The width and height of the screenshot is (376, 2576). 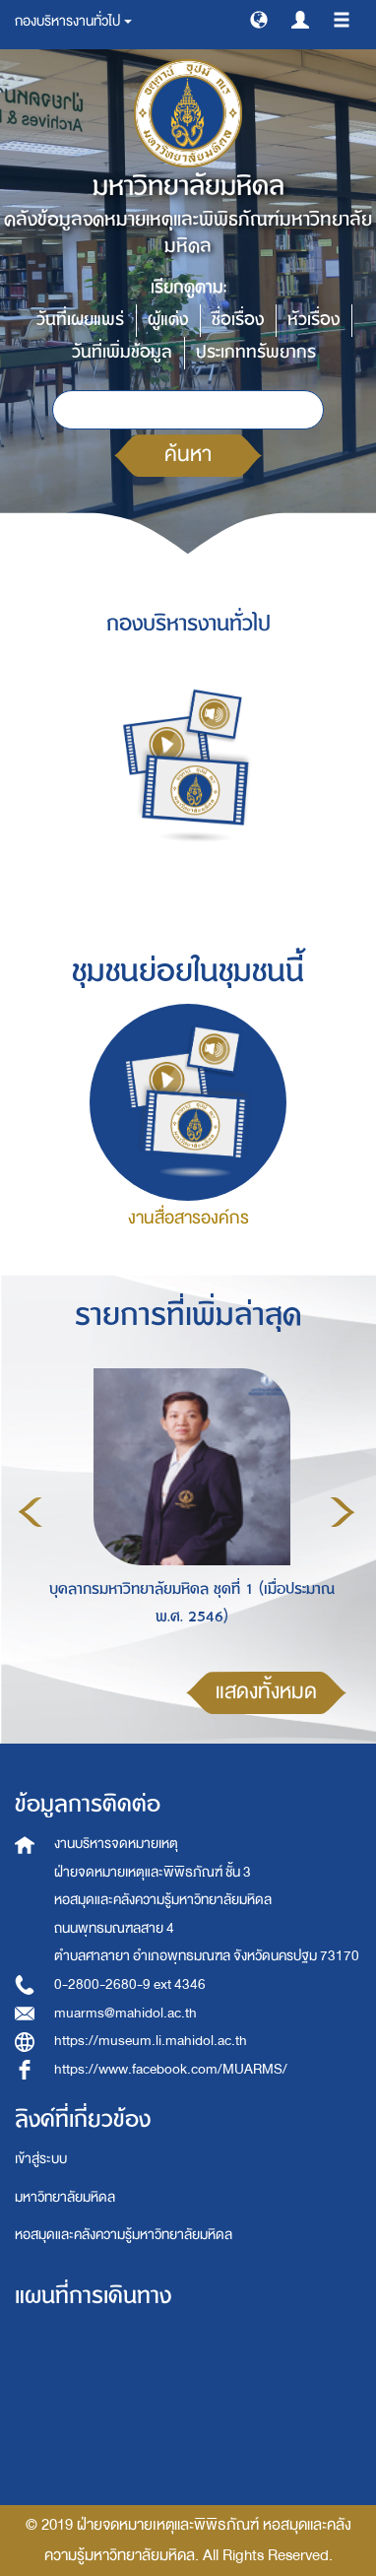 I want to click on 0-2800-2680-9 ext 4346, so click(x=130, y=1984).